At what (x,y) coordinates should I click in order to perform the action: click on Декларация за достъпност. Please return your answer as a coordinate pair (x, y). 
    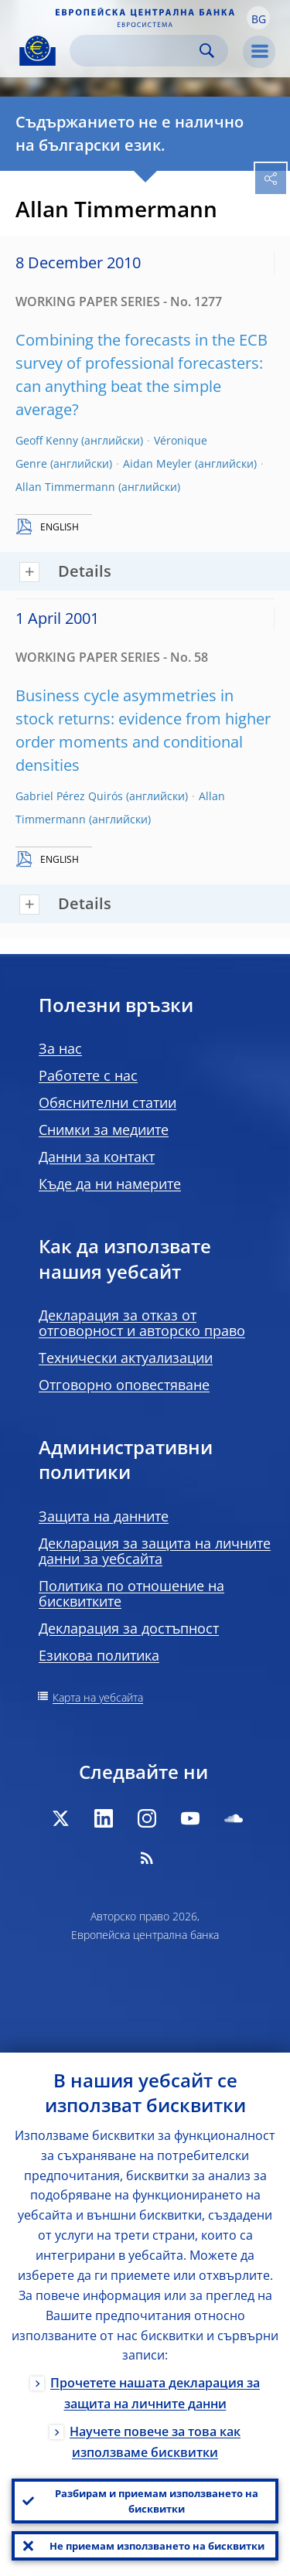
    Looking at the image, I should click on (129, 1628).